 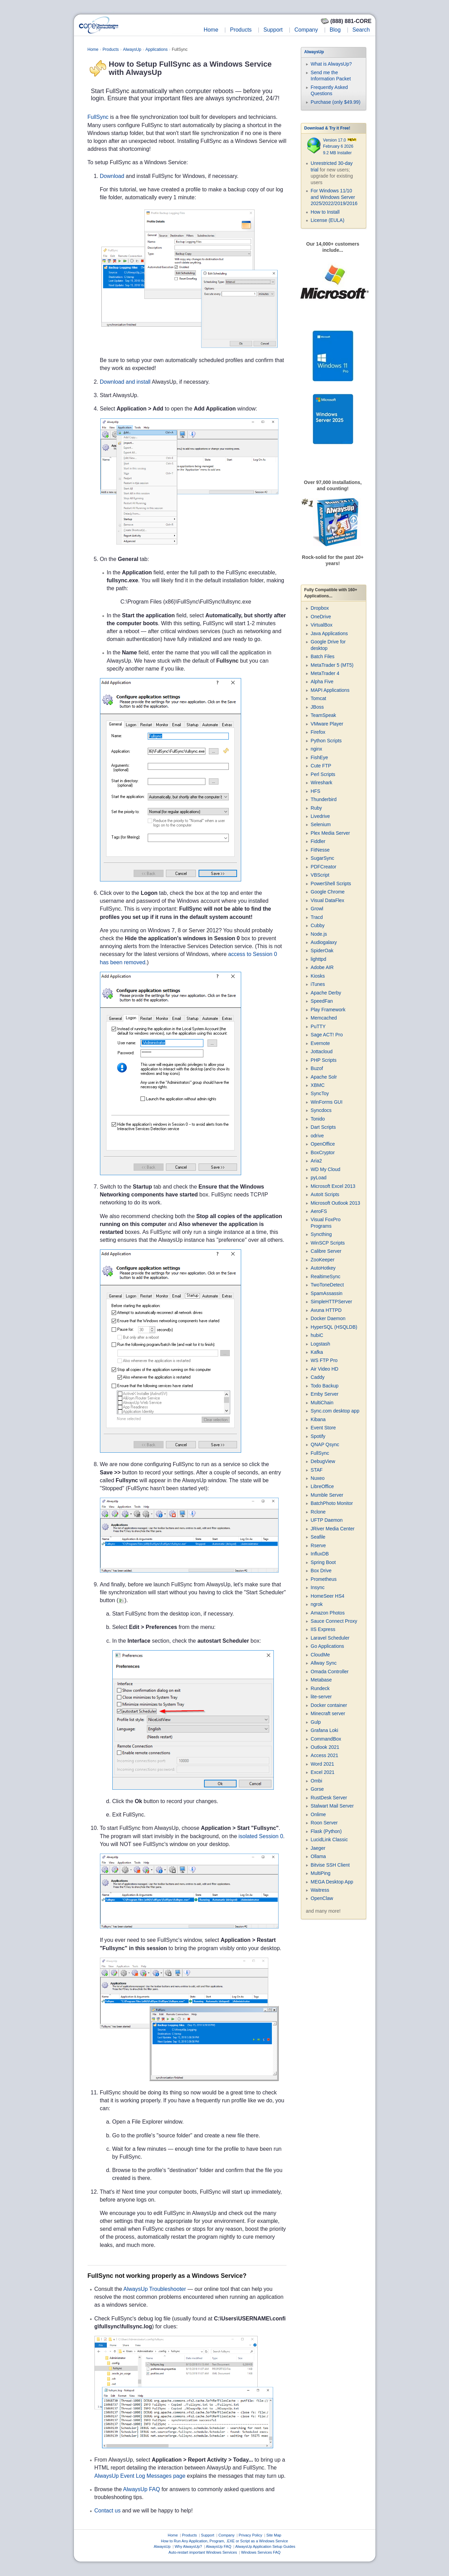 What do you see at coordinates (317, 1068) in the screenshot?
I see `Buzof` at bounding box center [317, 1068].